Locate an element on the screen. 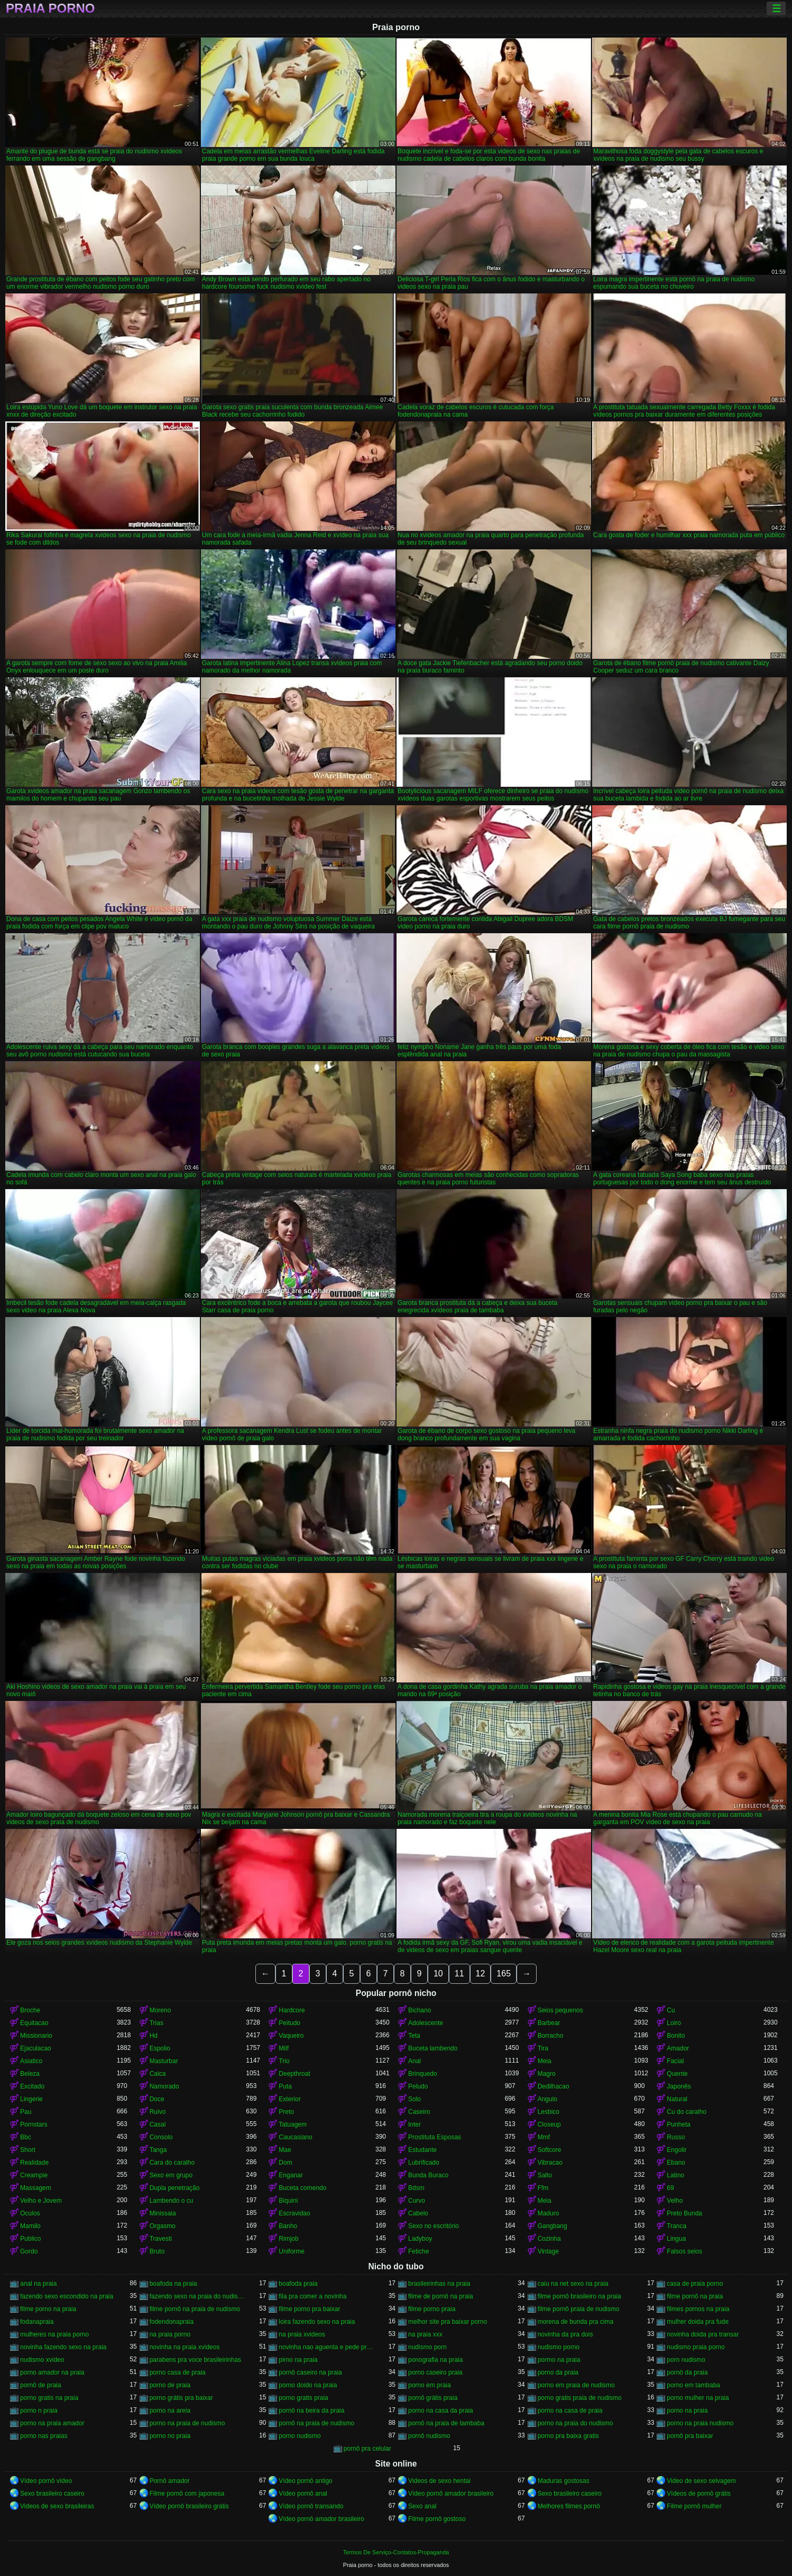 The image size is (792, 2576). Mae is located at coordinates (285, 2150).